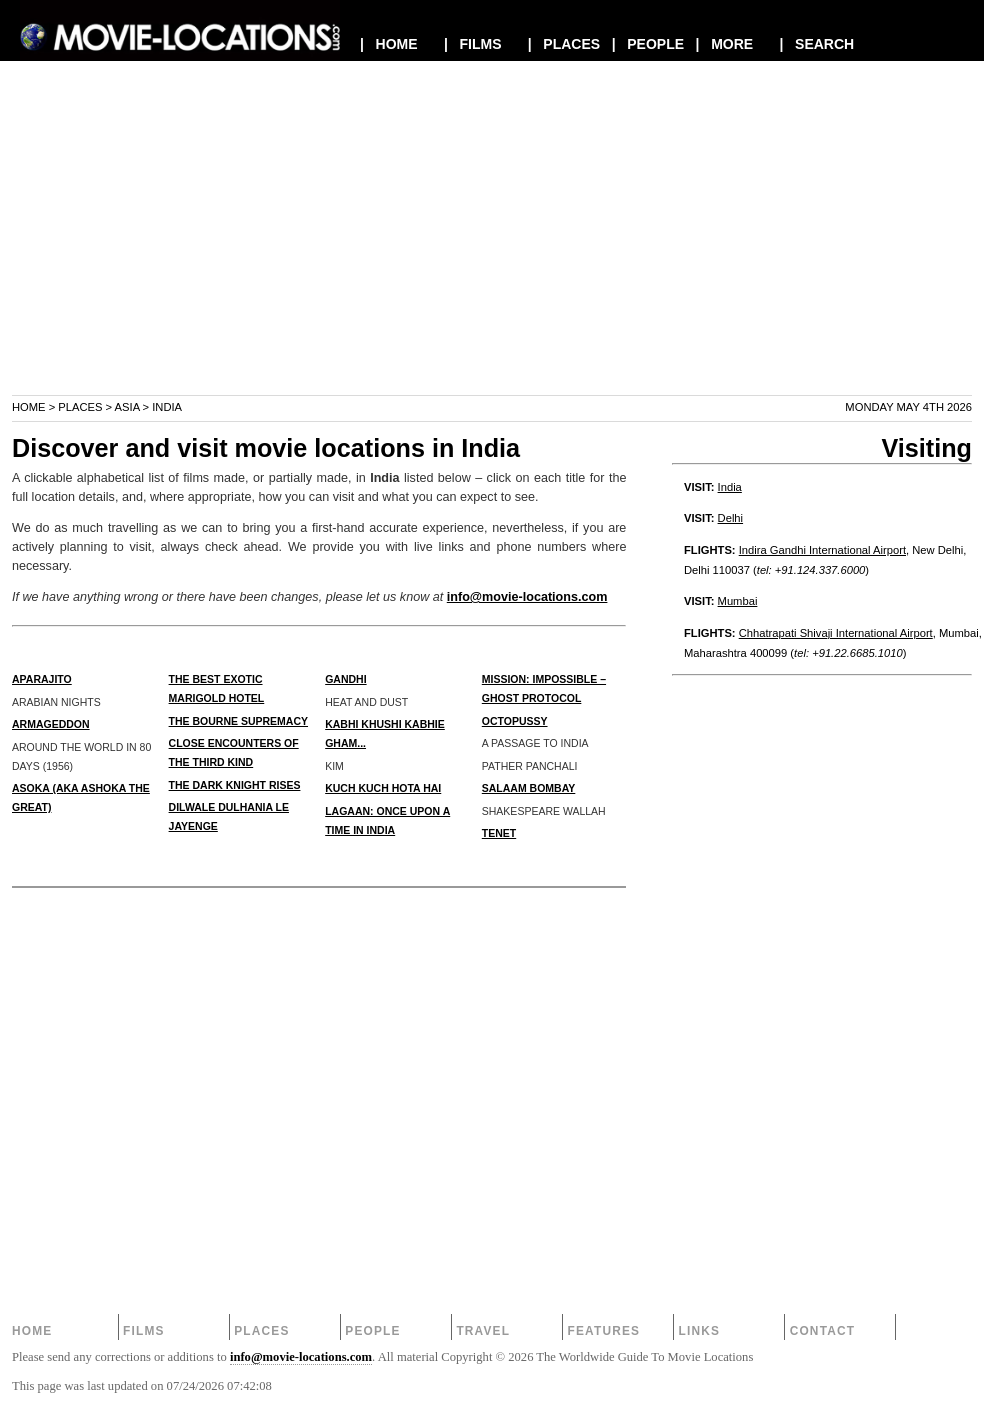 Image resolution: width=984 pixels, height=1407 pixels. What do you see at coordinates (127, 407) in the screenshot?
I see `Asia` at bounding box center [127, 407].